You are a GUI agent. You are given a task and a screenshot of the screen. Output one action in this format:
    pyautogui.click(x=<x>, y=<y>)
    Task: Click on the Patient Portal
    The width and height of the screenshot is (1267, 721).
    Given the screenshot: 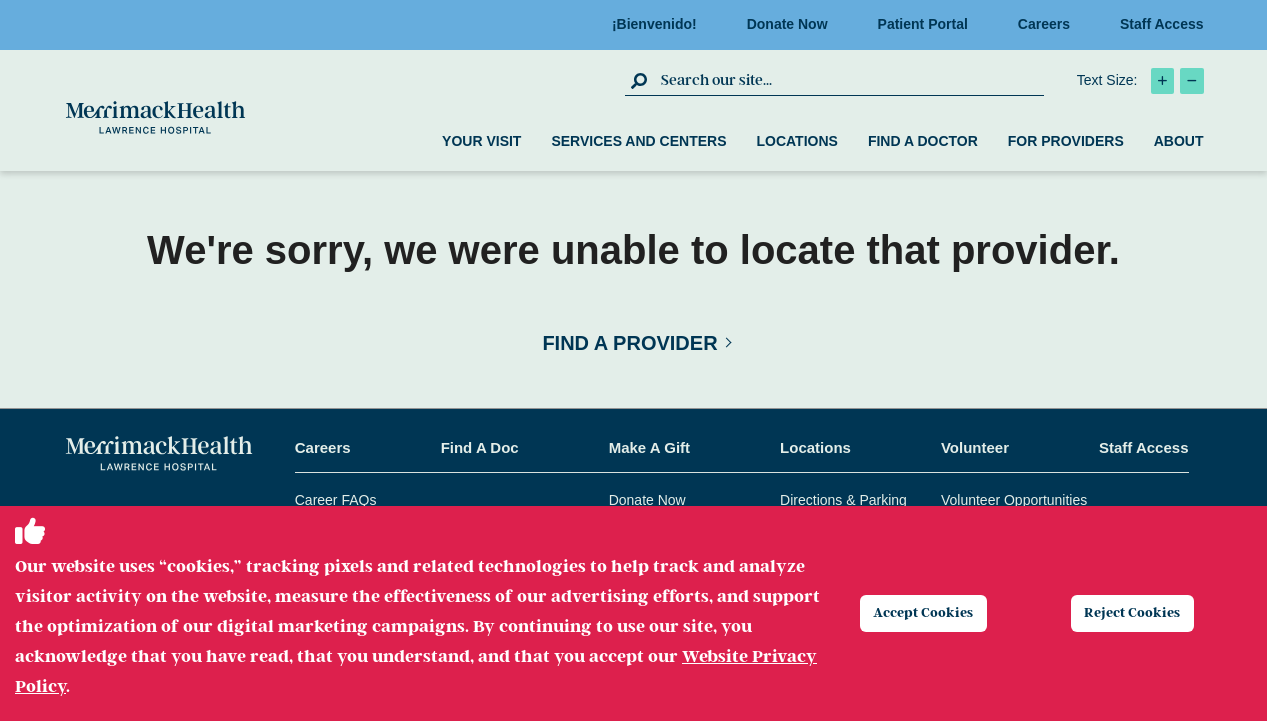 What is the action you would take?
    pyautogui.click(x=929, y=24)
    